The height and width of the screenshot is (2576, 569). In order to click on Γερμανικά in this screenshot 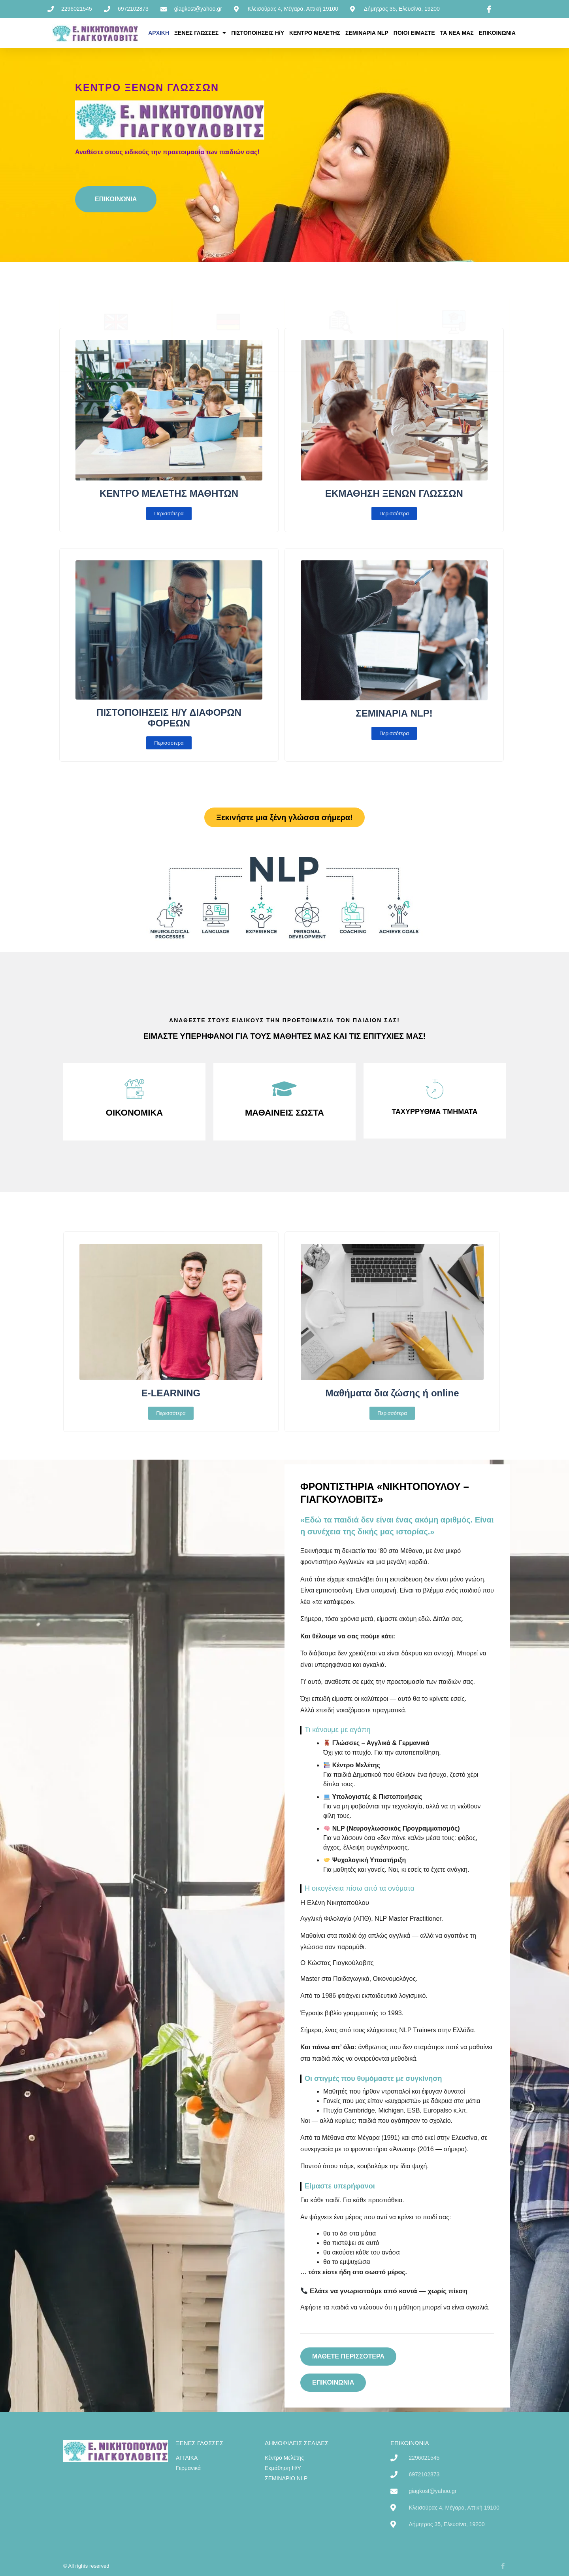, I will do `click(228, 283)`.